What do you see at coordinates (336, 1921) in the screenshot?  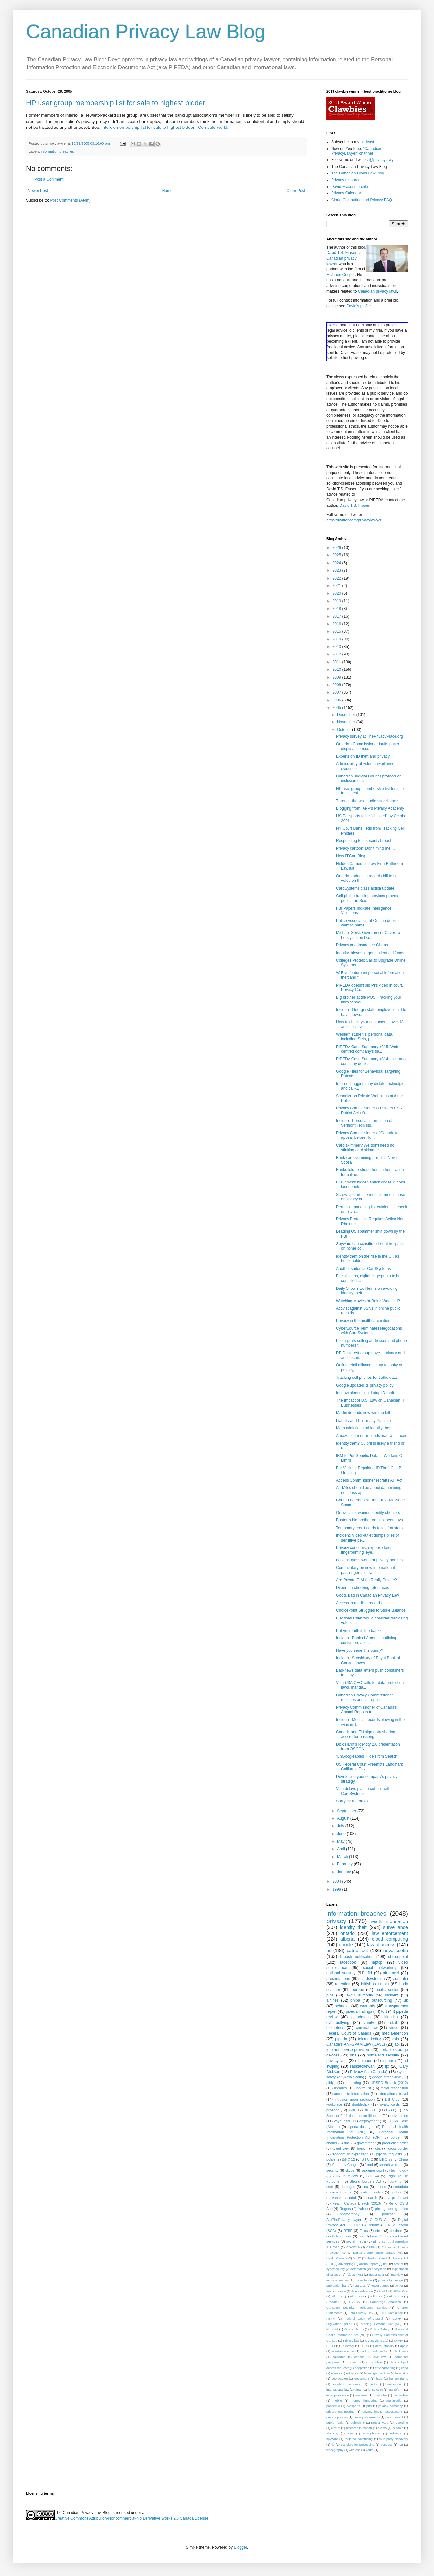 I see `privacy` at bounding box center [336, 1921].